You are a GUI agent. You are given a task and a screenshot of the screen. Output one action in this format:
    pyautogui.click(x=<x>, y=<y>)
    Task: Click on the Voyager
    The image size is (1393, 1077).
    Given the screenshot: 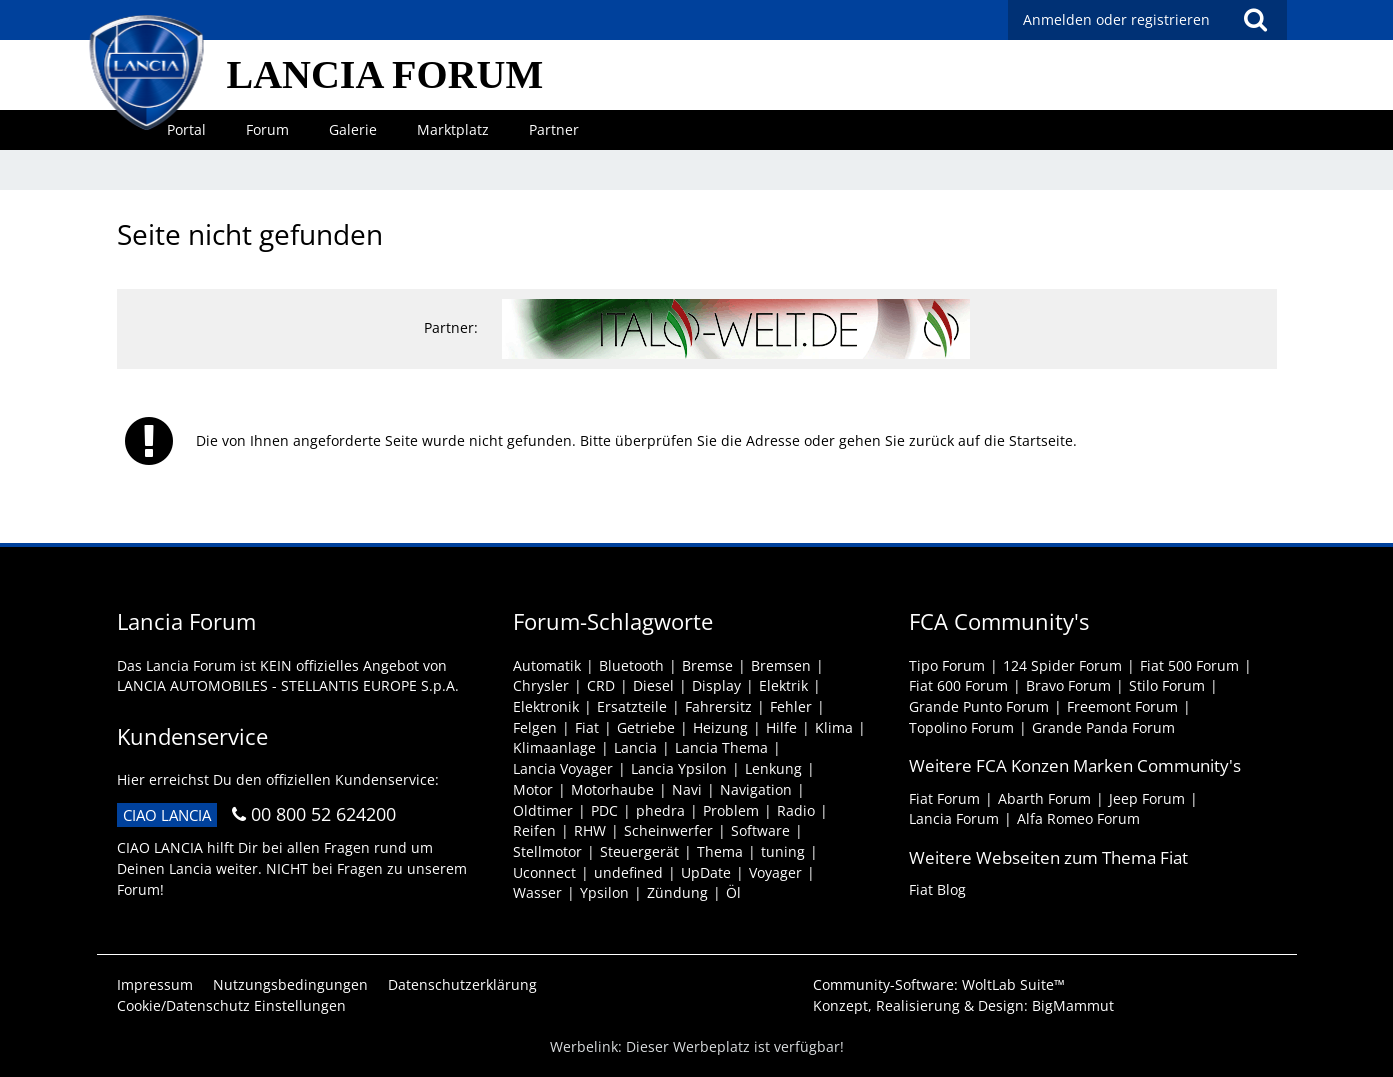 What is the action you would take?
    pyautogui.click(x=775, y=872)
    